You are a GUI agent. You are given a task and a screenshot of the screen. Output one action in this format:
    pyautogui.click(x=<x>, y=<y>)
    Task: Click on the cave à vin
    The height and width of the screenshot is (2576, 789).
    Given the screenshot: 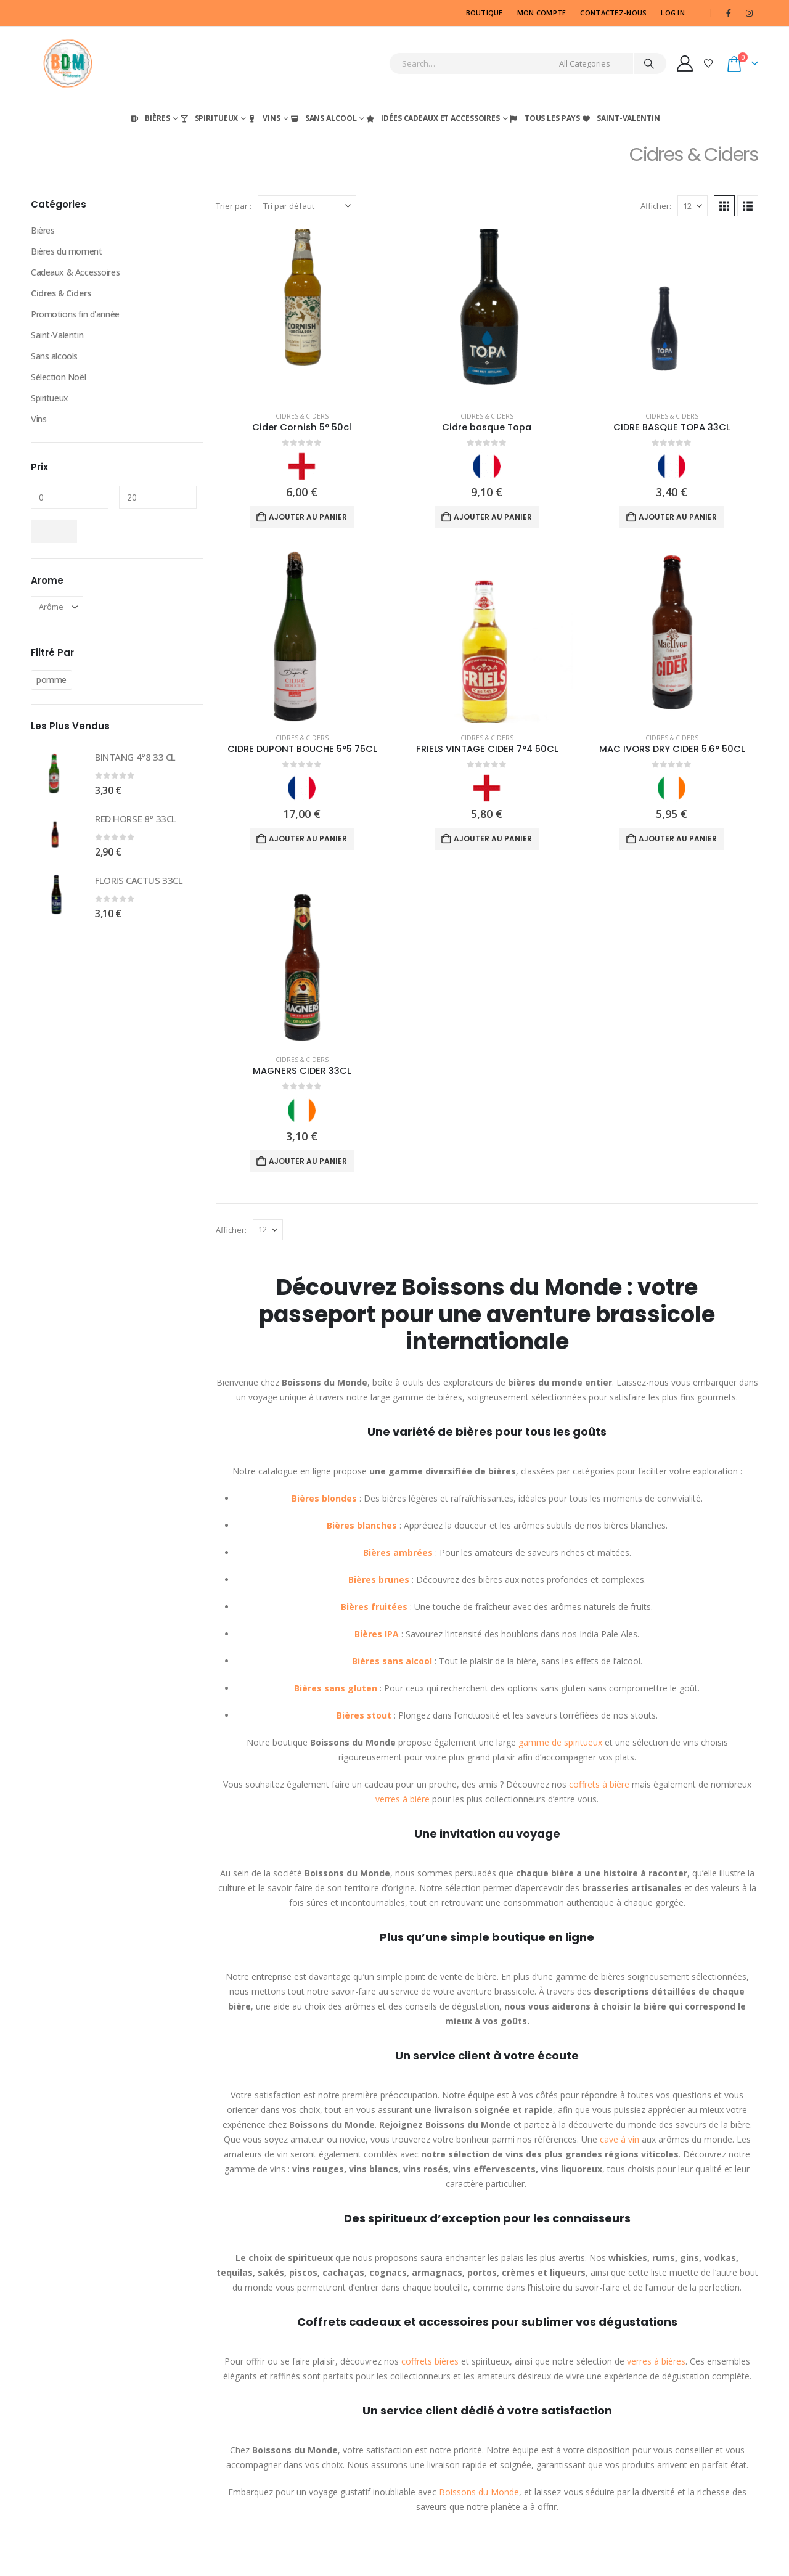 What is the action you would take?
    pyautogui.click(x=619, y=2139)
    